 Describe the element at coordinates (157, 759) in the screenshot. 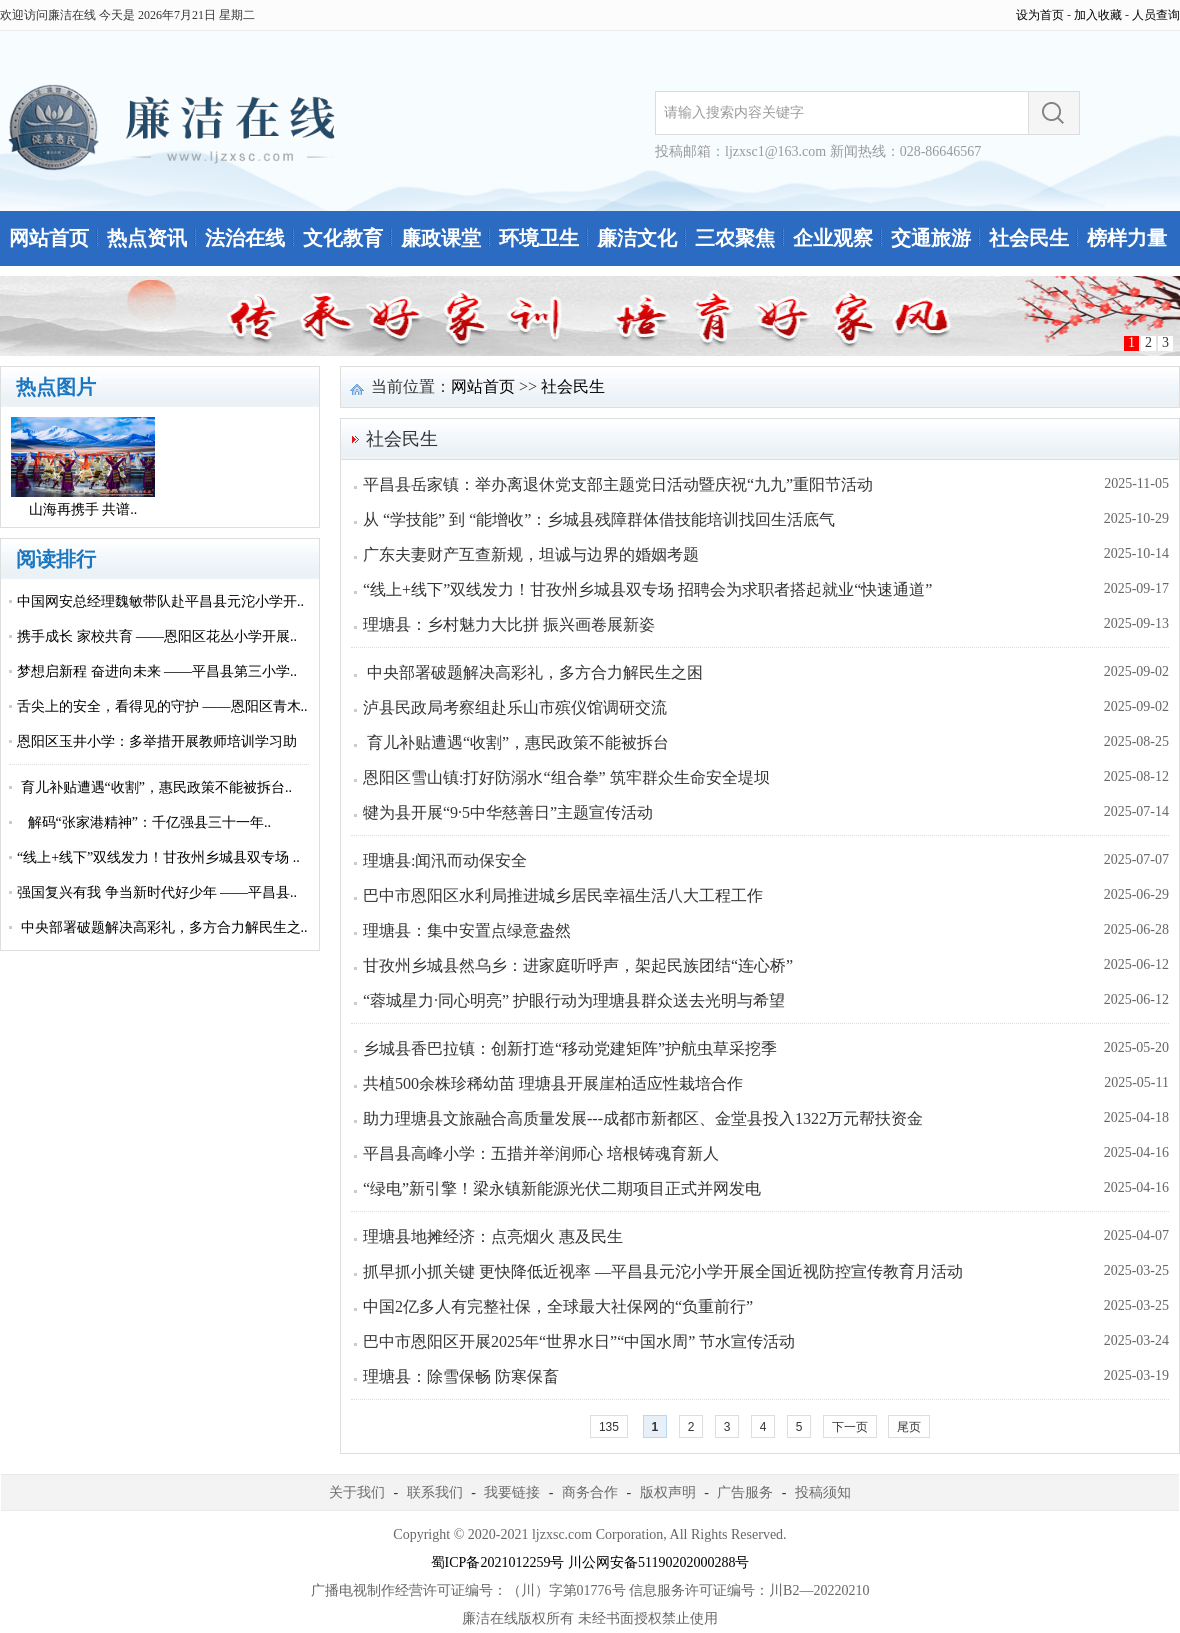

I see `恩阳区玉井小学：多举措开展教师培训学习助力..` at that location.